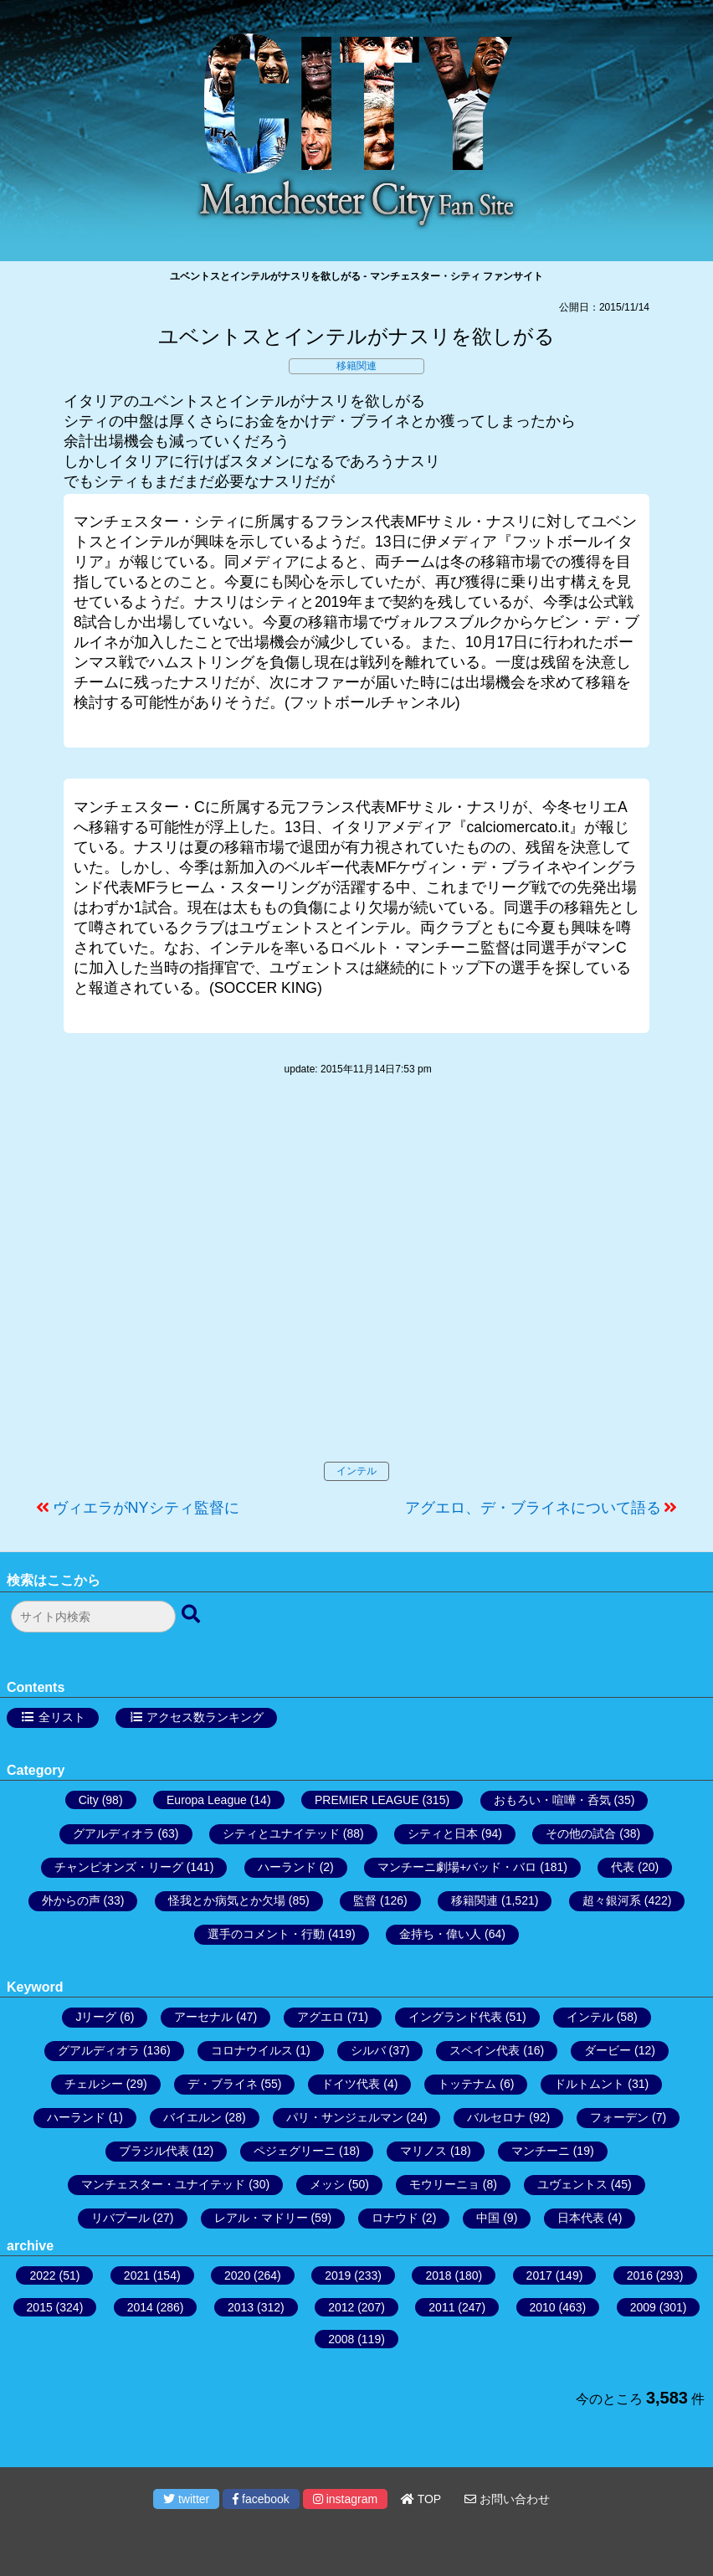  What do you see at coordinates (266, 1934) in the screenshot?
I see `選手のコメント・行動` at bounding box center [266, 1934].